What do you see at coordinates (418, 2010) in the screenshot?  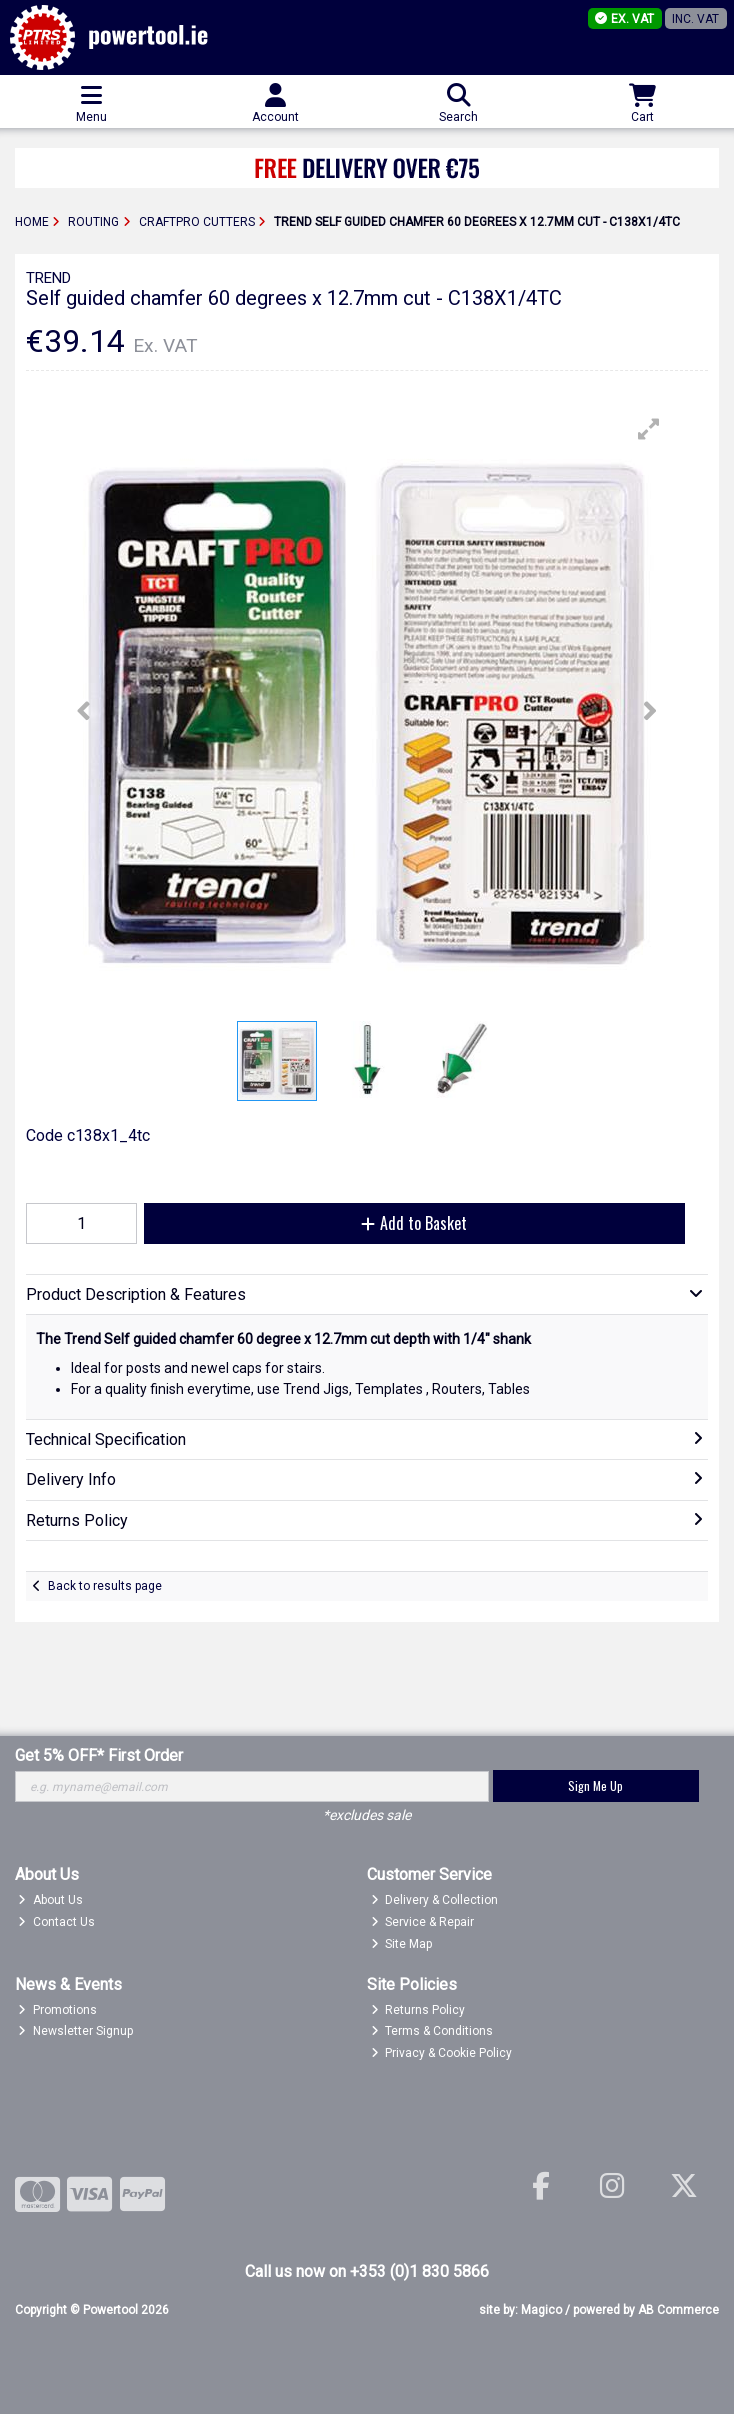 I see `Returns Policy` at bounding box center [418, 2010].